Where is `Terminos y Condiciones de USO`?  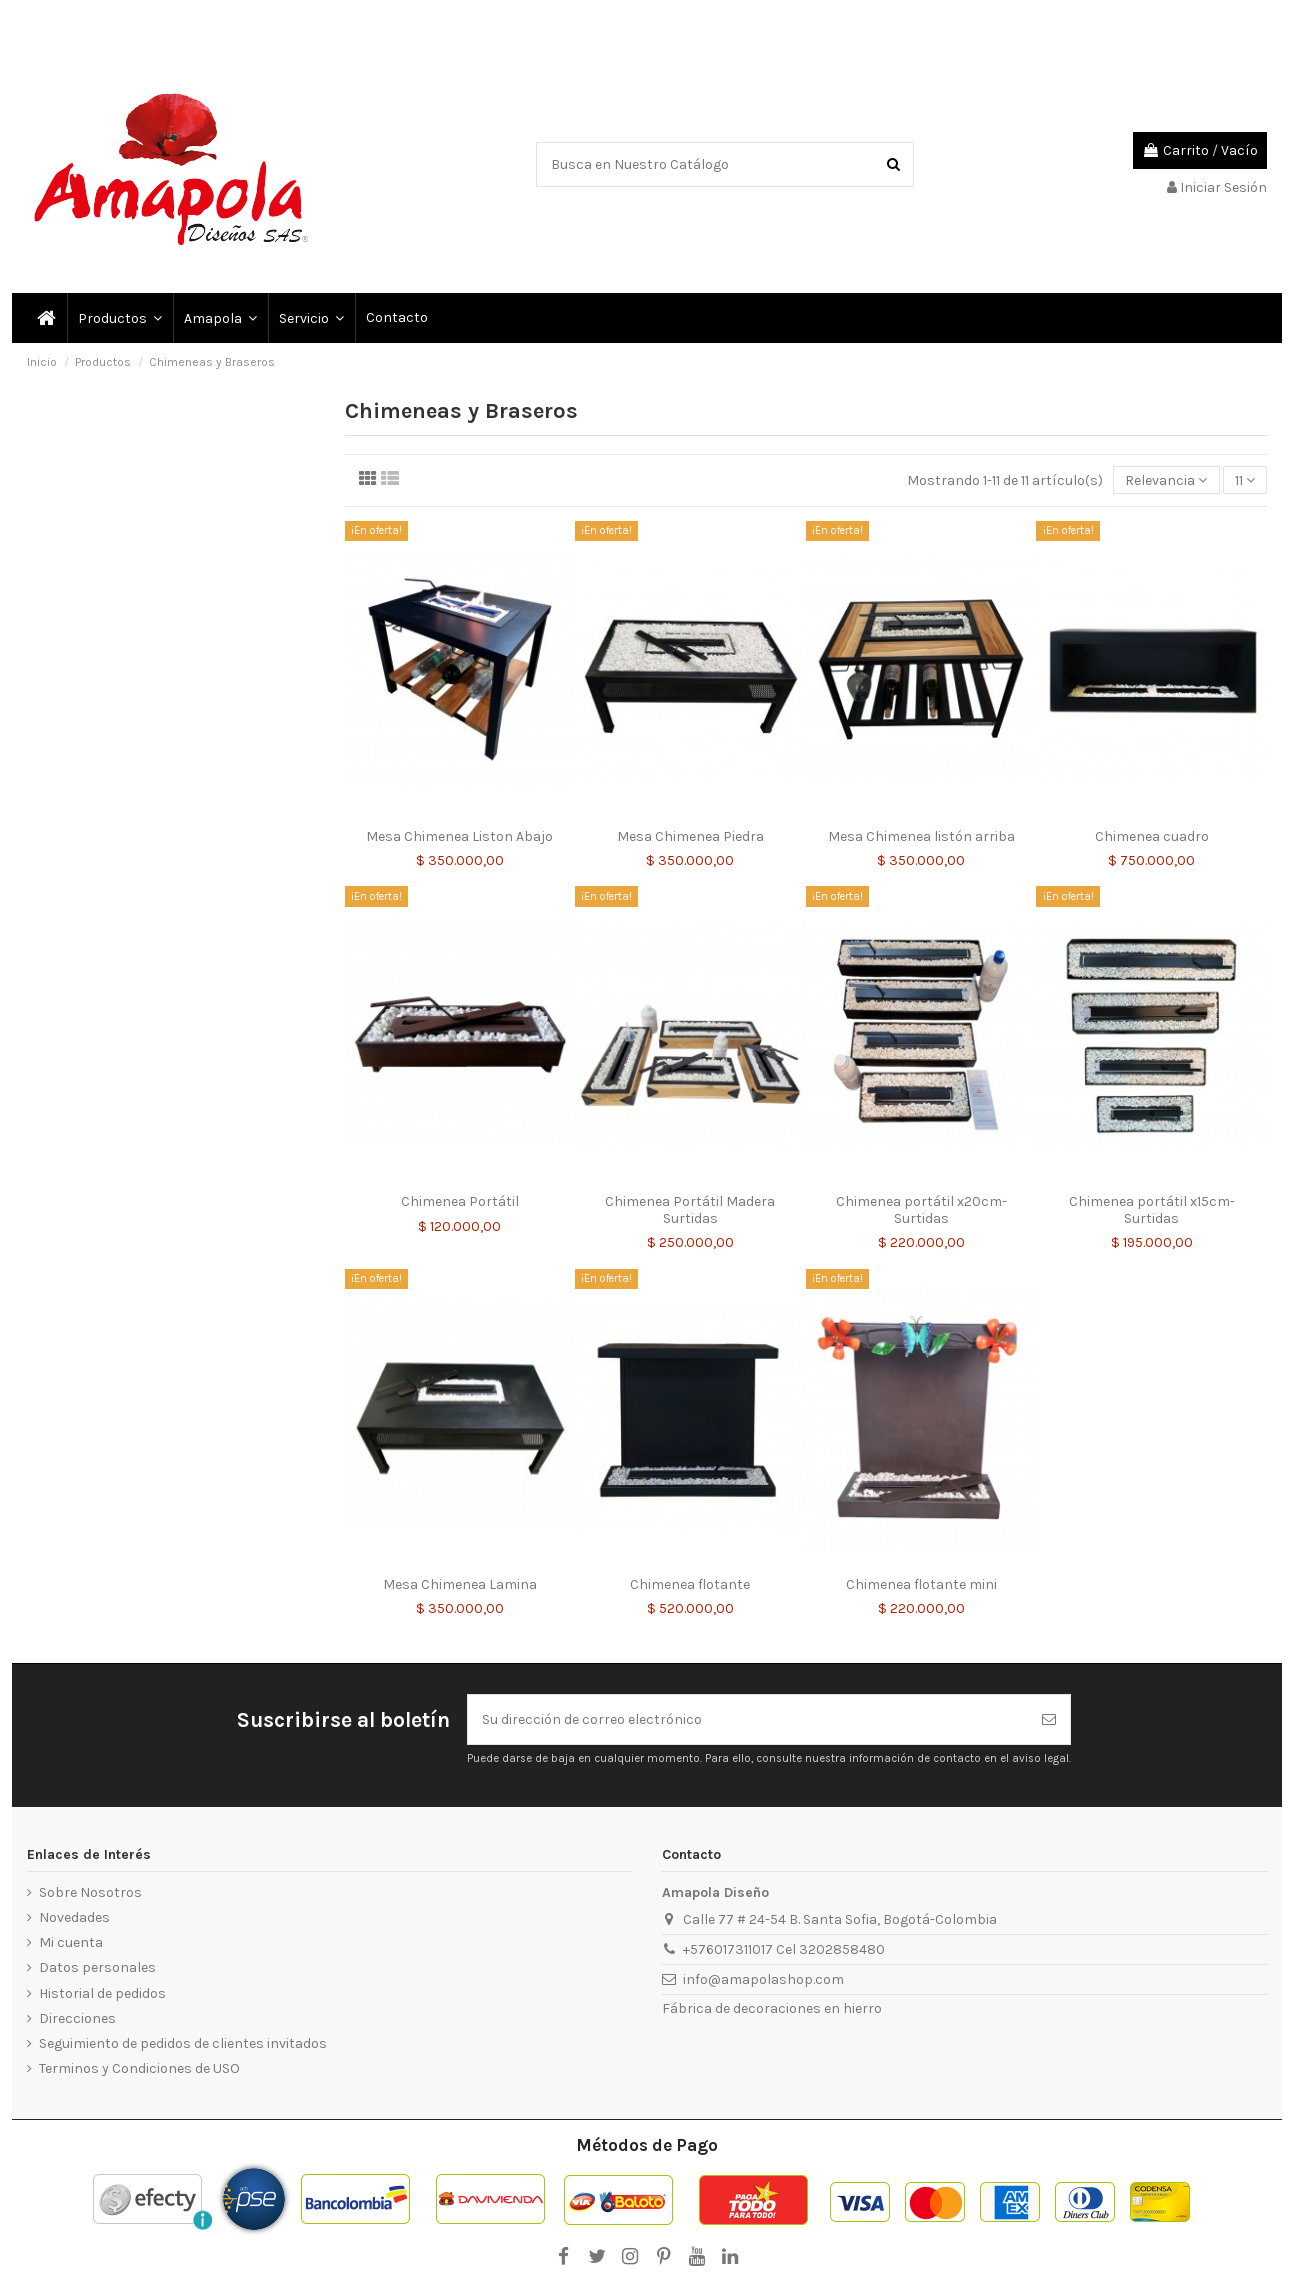 Terminos y Condiciones de USO is located at coordinates (139, 2068).